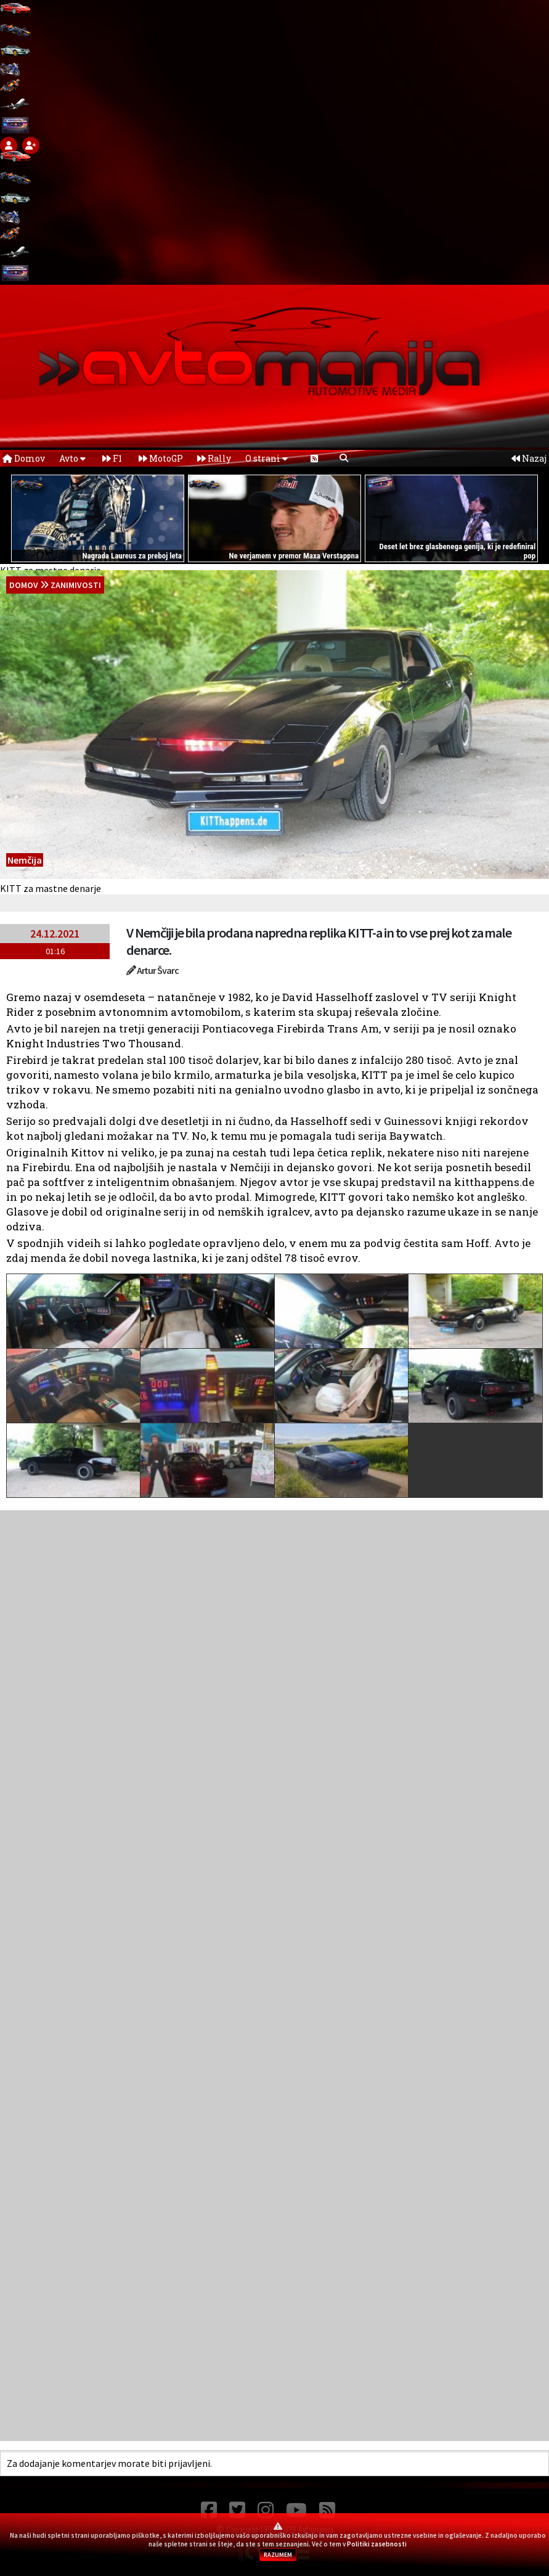 The image size is (549, 2576). What do you see at coordinates (112, 458) in the screenshot?
I see `F1` at bounding box center [112, 458].